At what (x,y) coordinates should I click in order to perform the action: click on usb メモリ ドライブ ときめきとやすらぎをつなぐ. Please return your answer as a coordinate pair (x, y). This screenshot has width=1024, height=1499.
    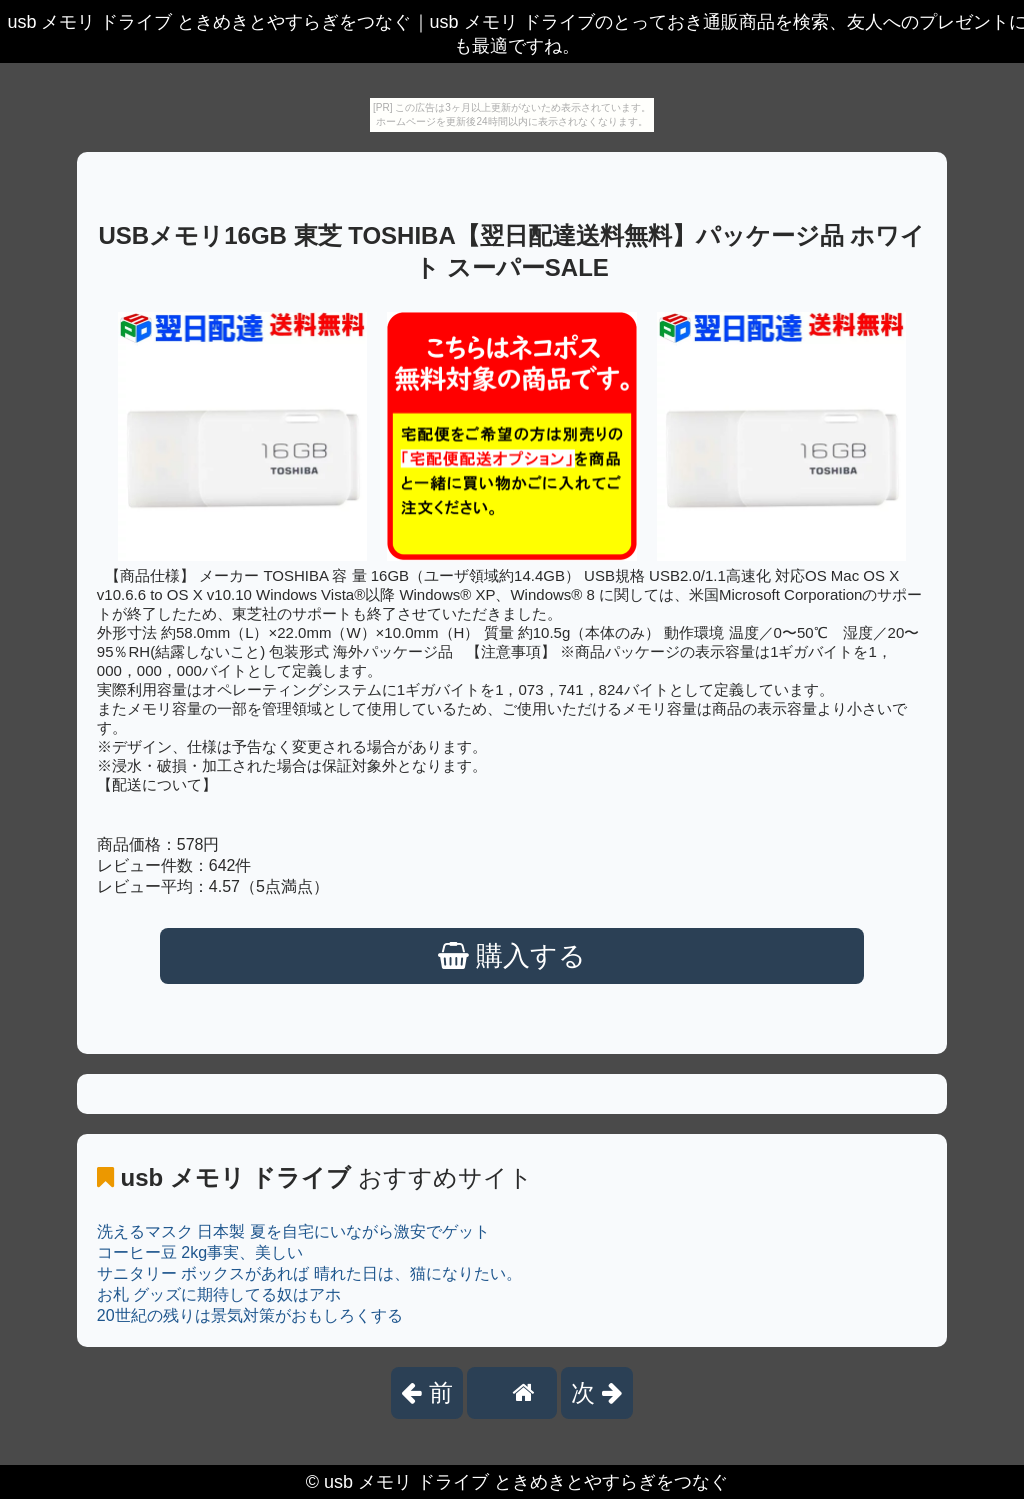
    Looking at the image, I should click on (526, 1482).